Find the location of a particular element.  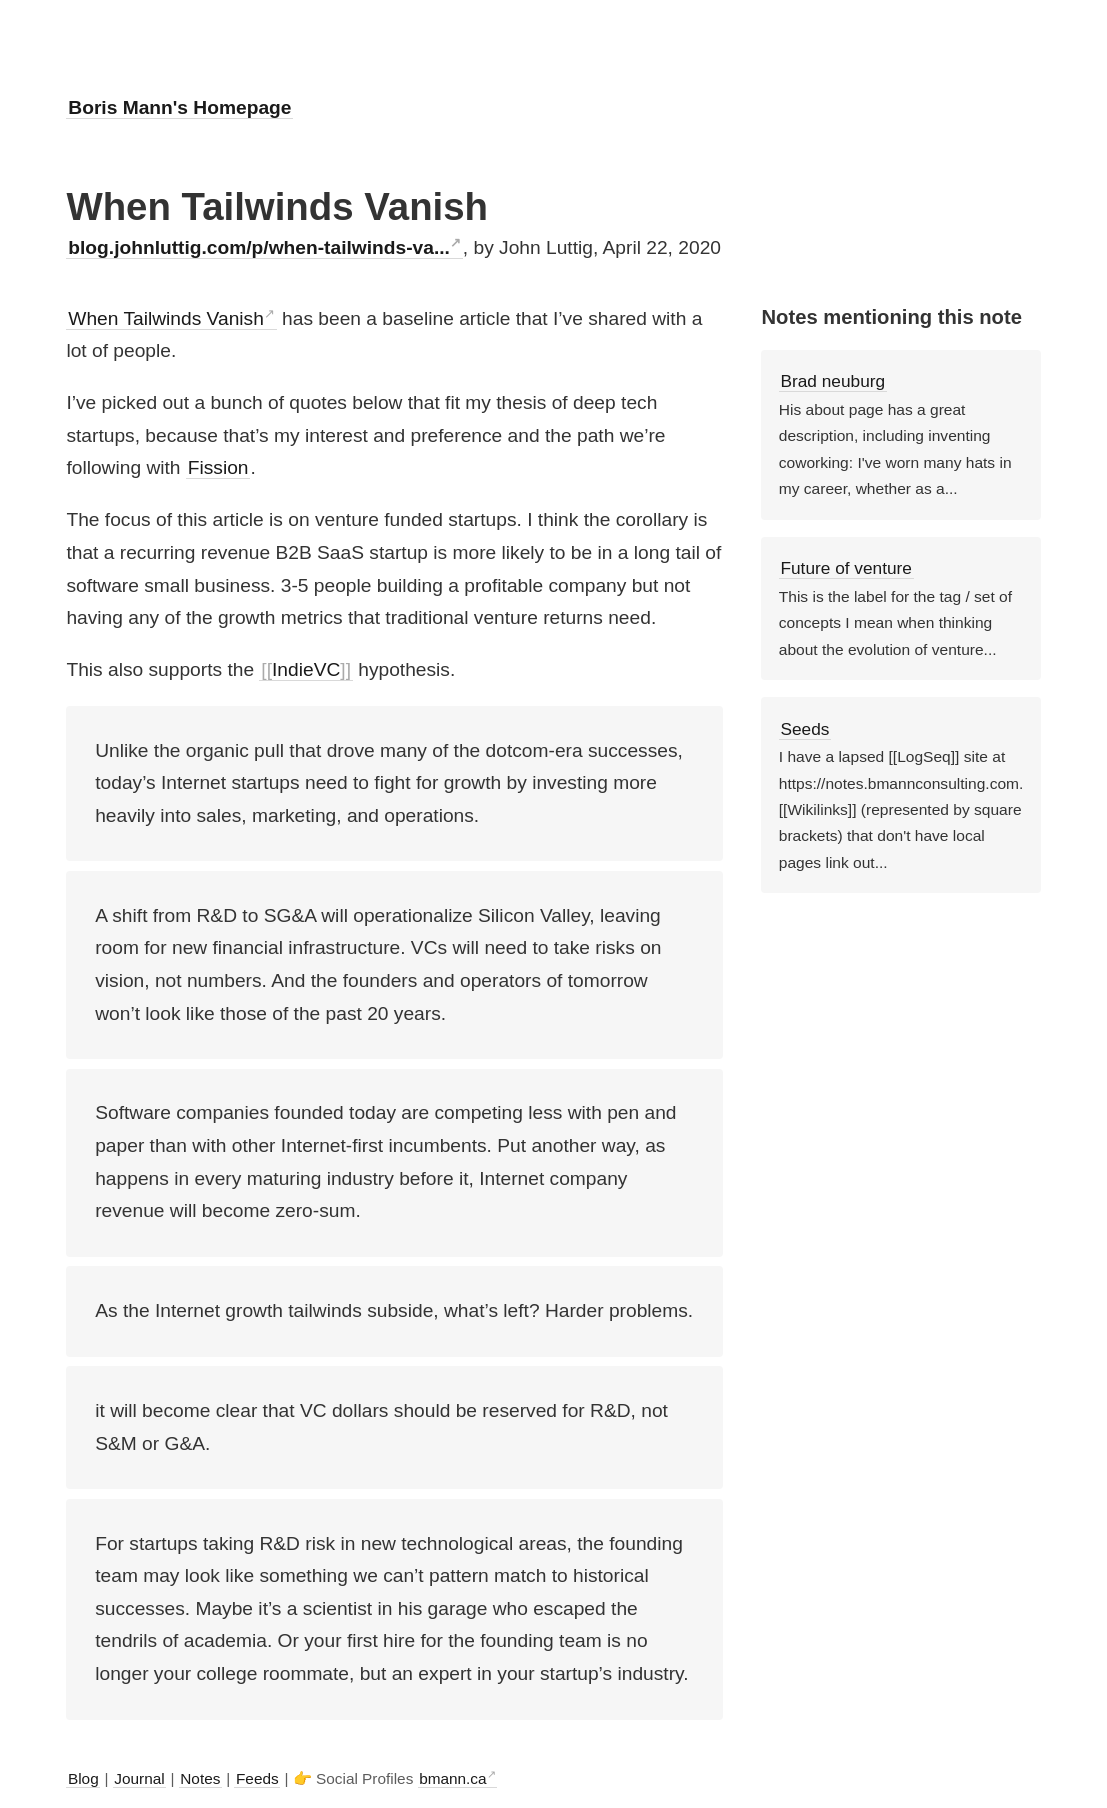

Notes is located at coordinates (200, 1778).